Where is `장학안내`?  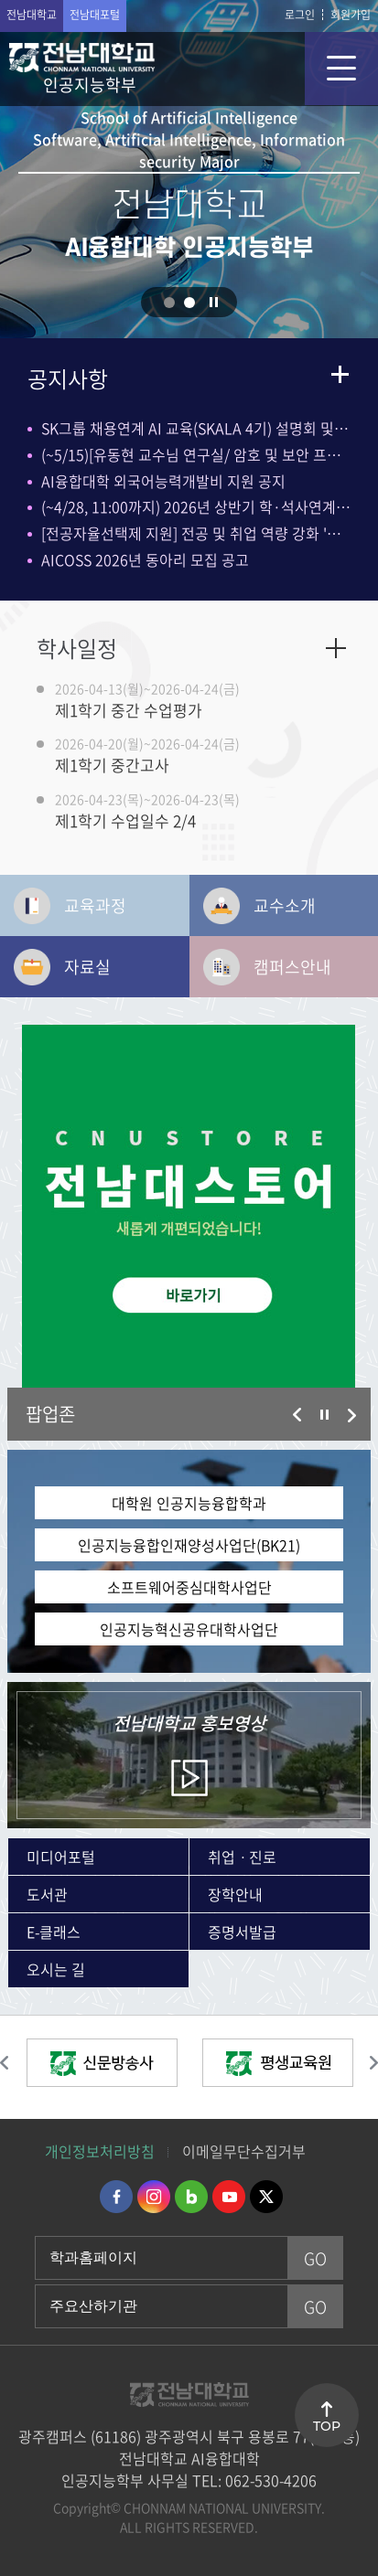 장학안내 is located at coordinates (235, 1894).